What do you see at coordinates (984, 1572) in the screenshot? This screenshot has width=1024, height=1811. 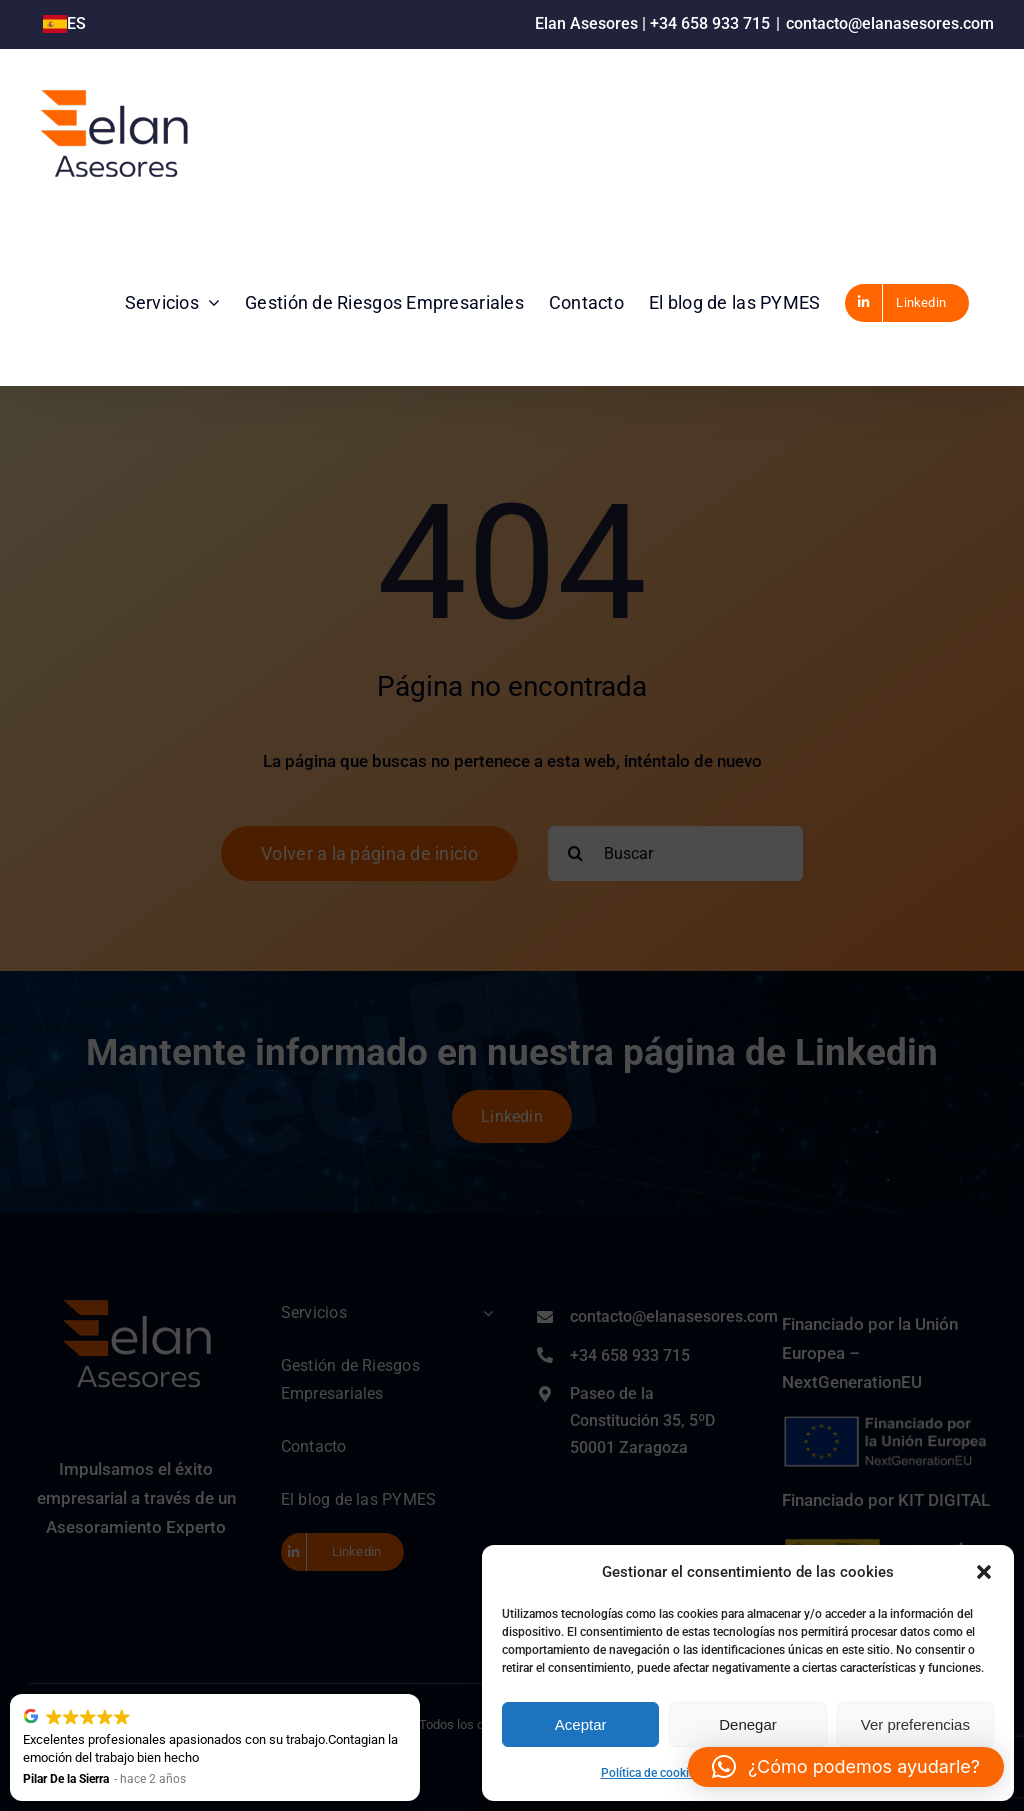 I see `[button]` at bounding box center [984, 1572].